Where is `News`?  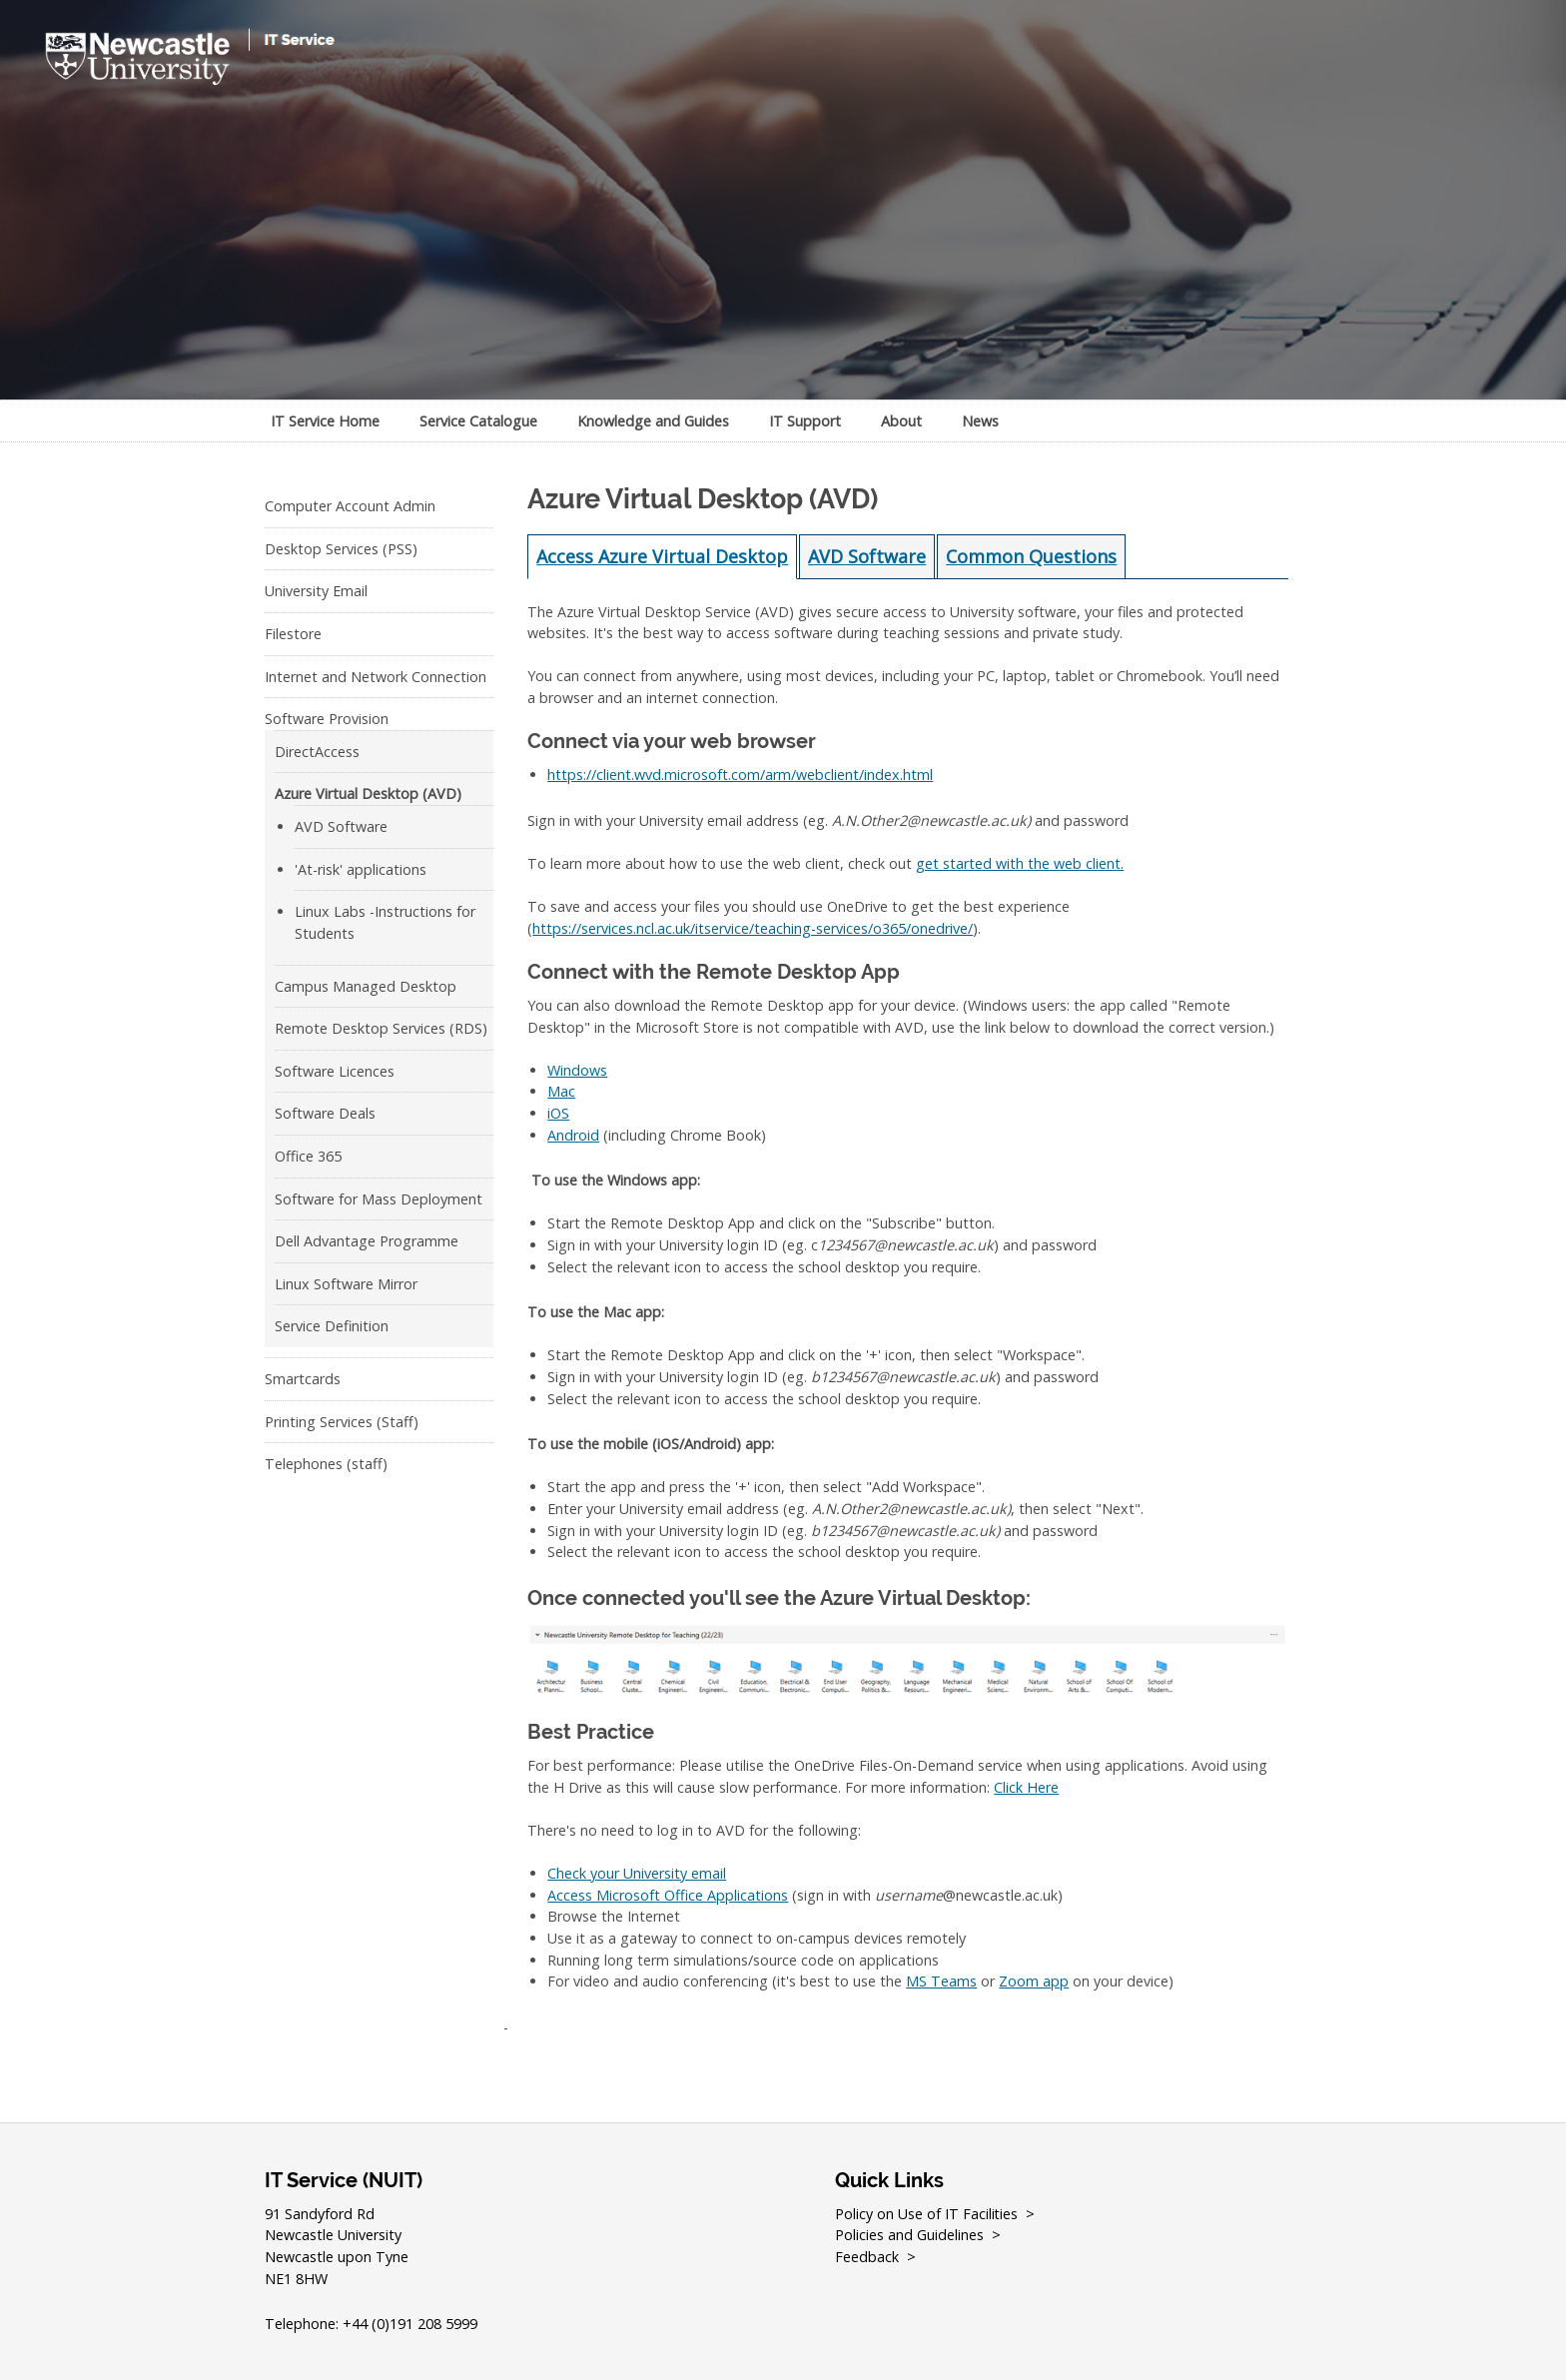 News is located at coordinates (980, 420).